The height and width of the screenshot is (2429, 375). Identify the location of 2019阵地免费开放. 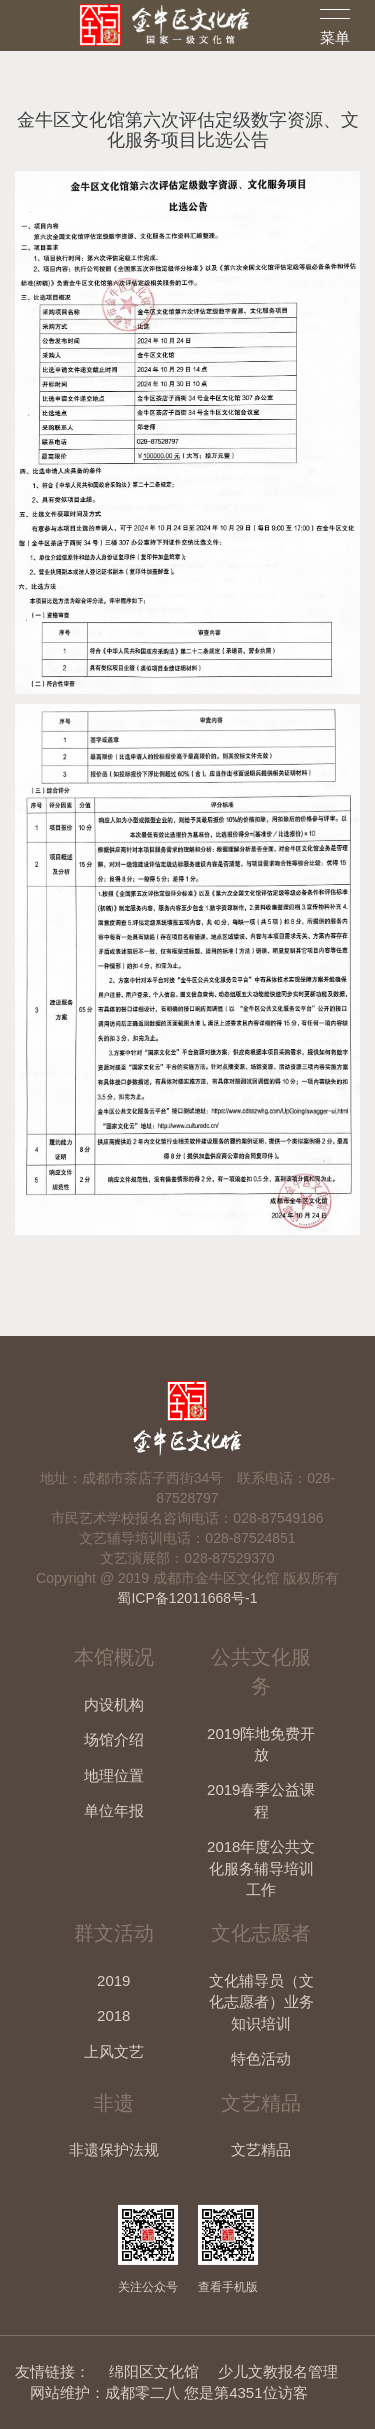
(261, 1744).